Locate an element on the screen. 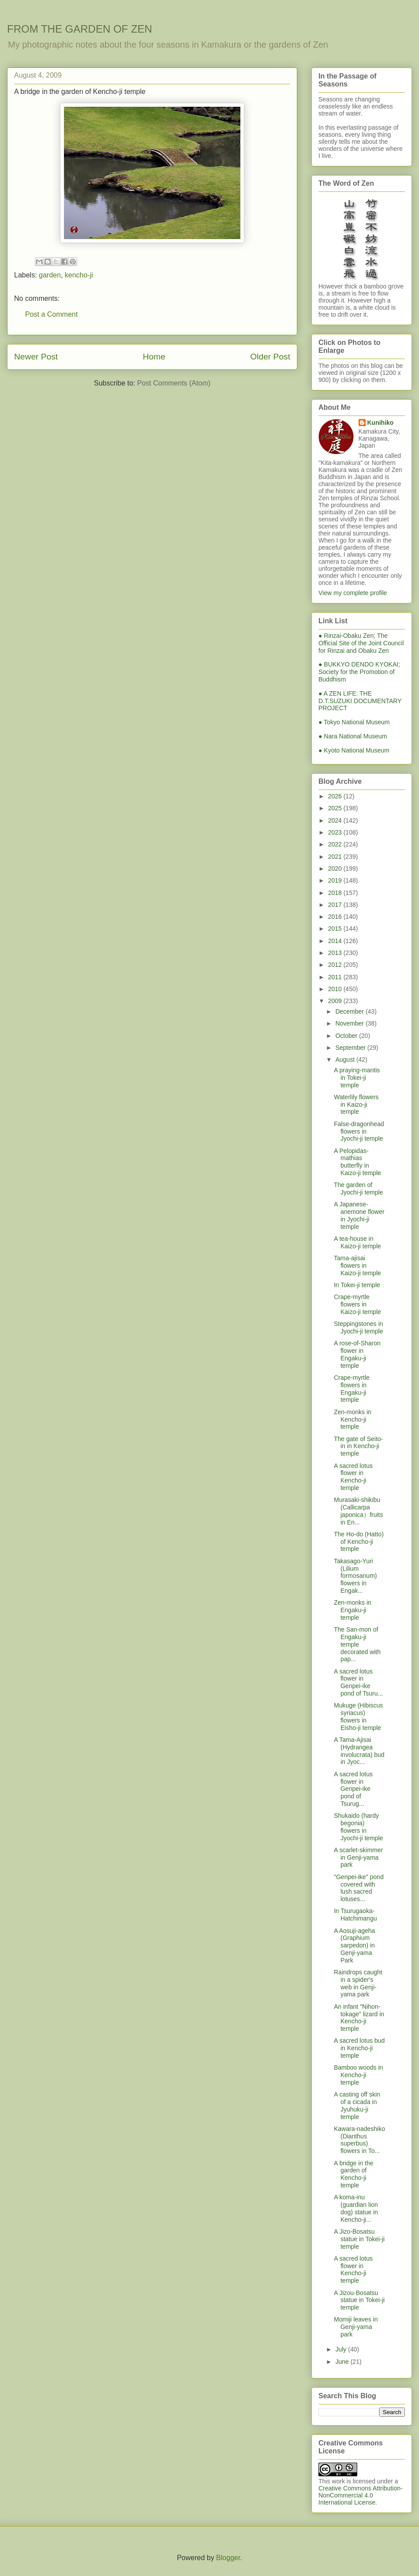 The width and height of the screenshot is (419, 2576). 2009 is located at coordinates (336, 1000).